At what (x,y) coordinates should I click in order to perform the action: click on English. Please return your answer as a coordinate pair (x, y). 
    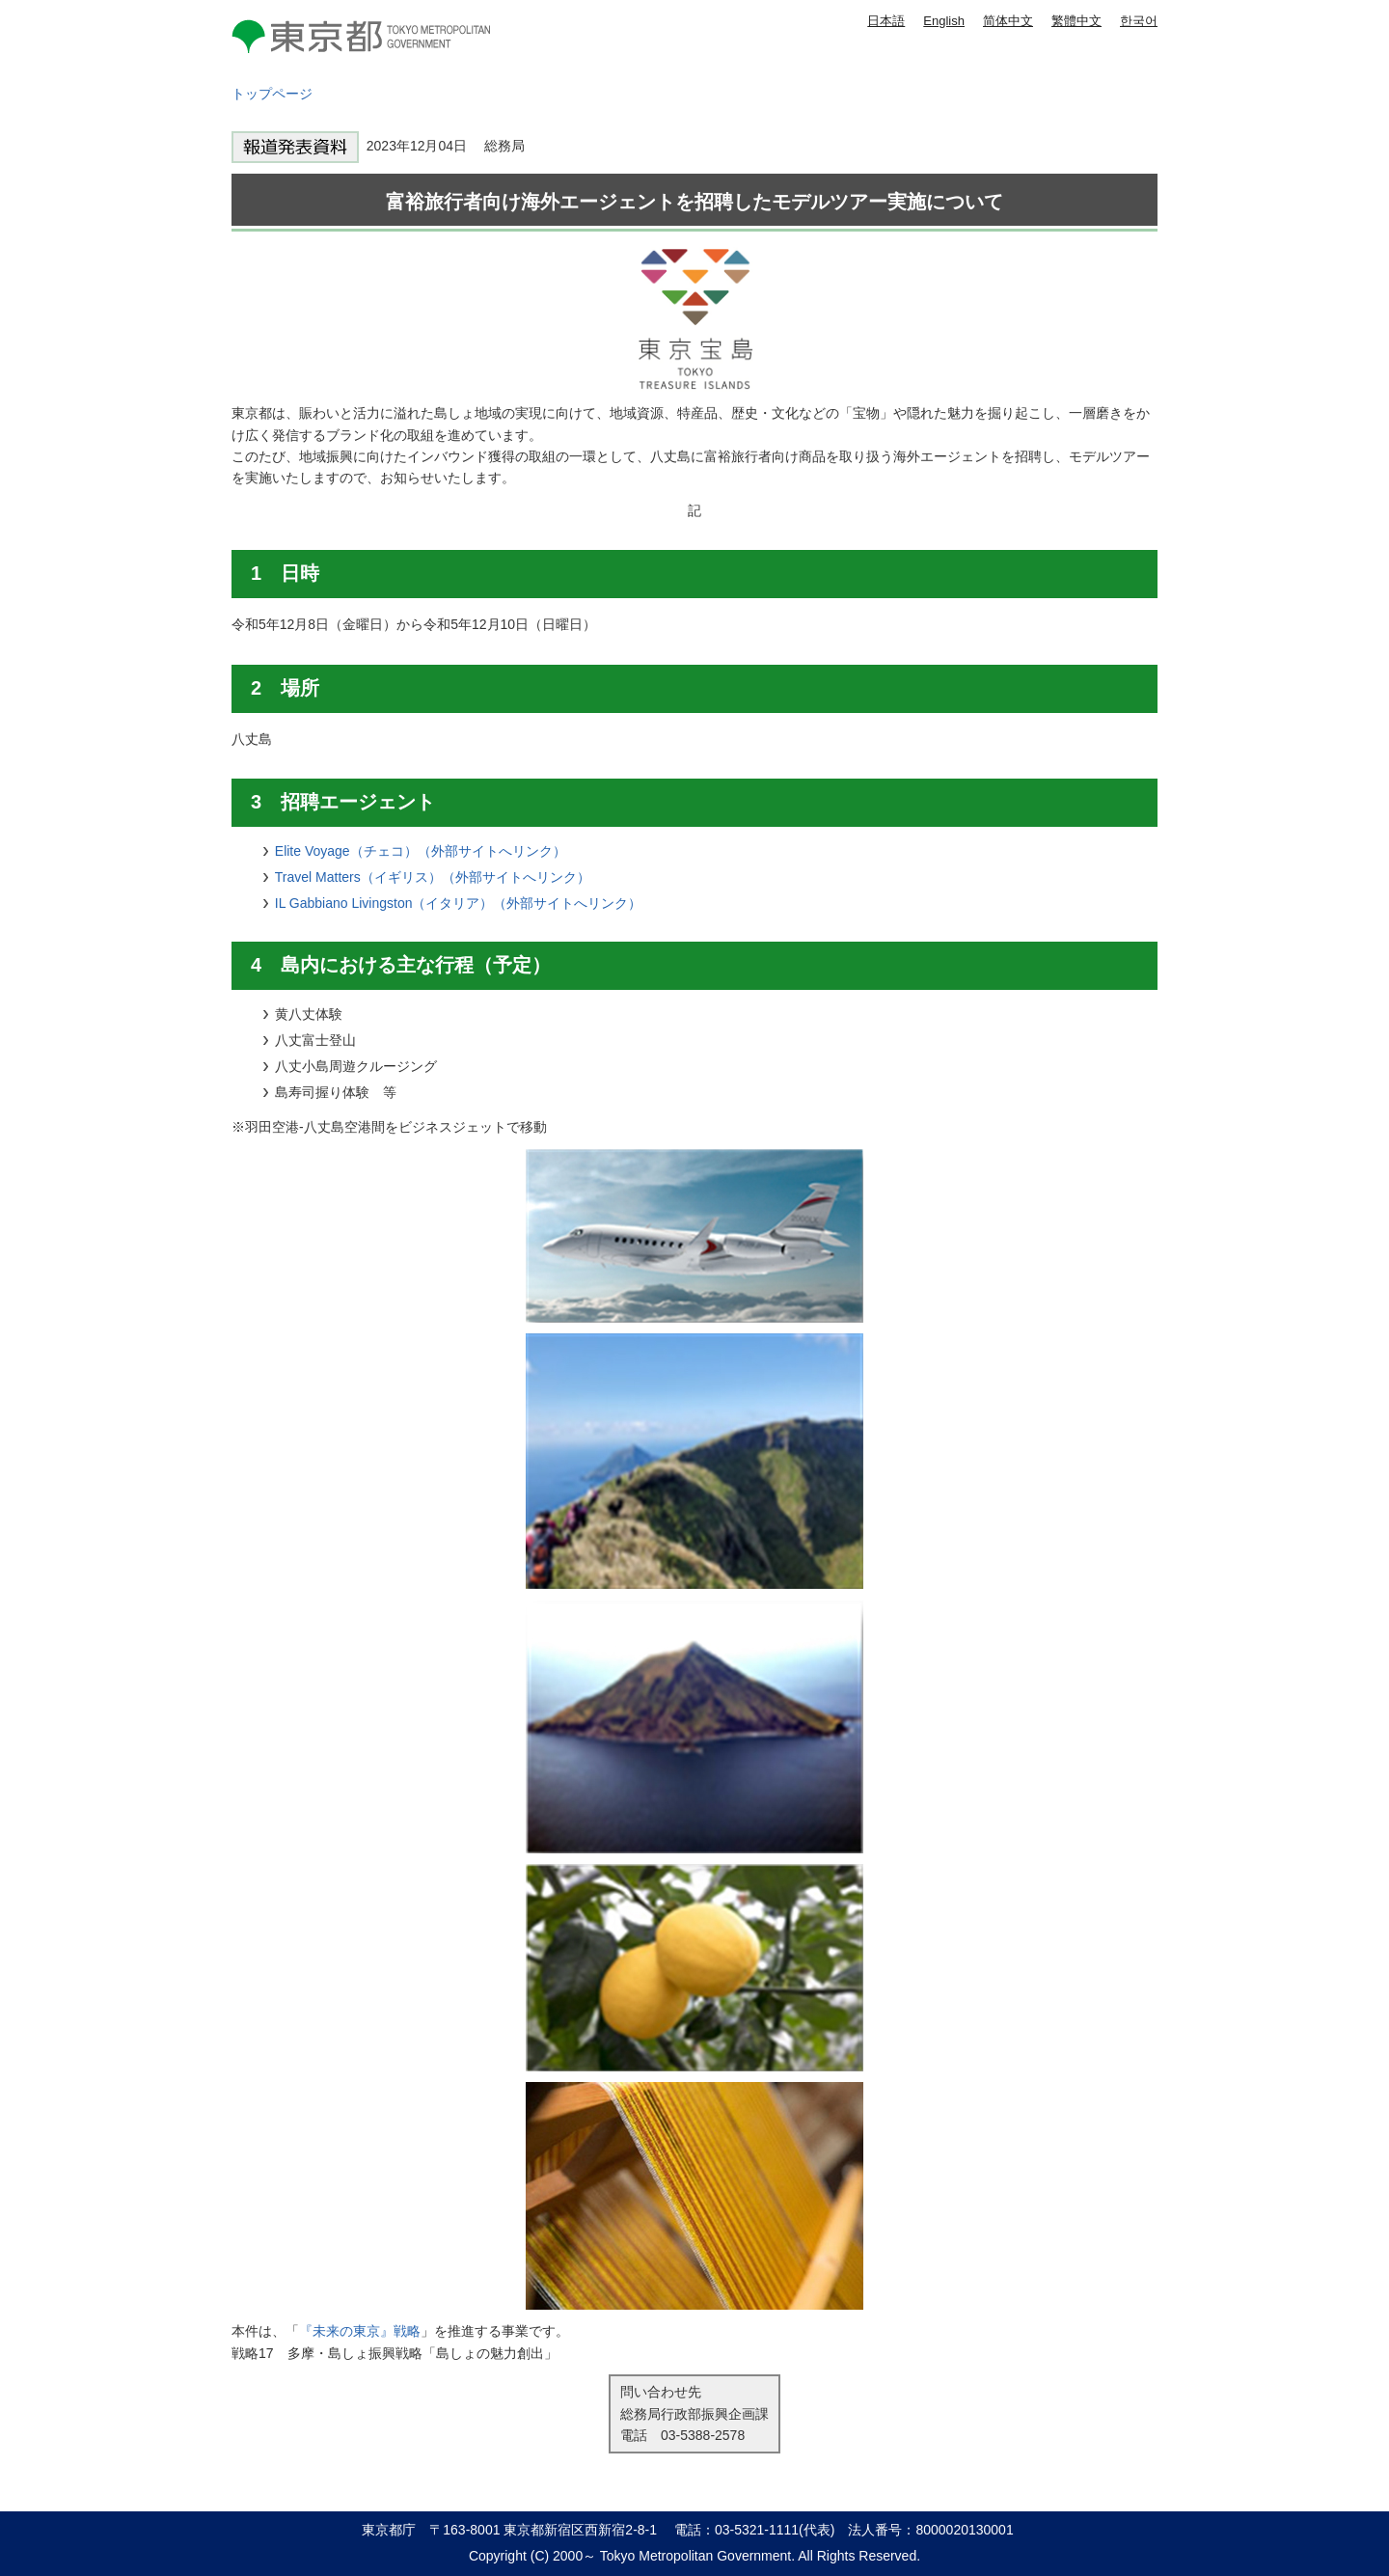
    Looking at the image, I should click on (944, 21).